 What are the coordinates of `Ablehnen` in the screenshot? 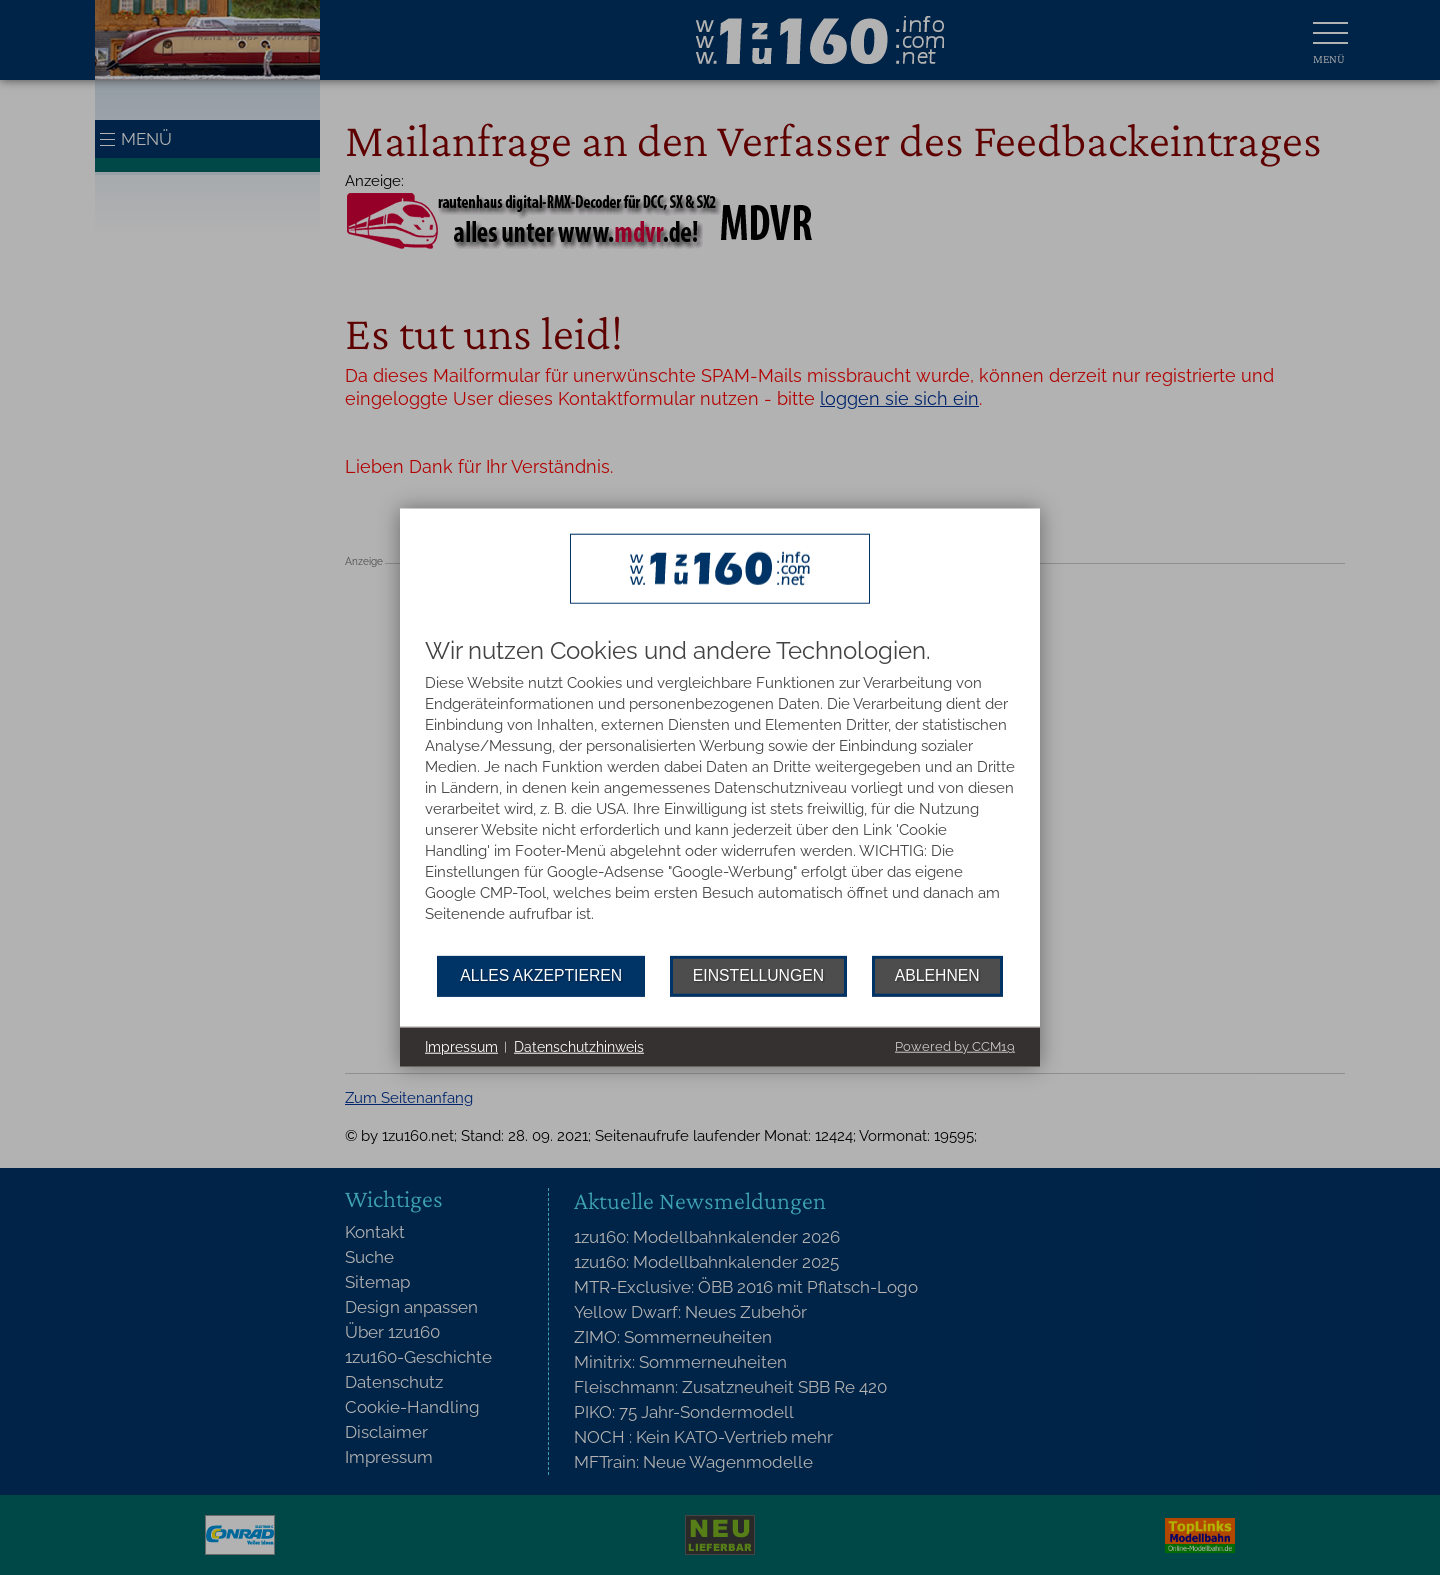 It's located at (937, 975).